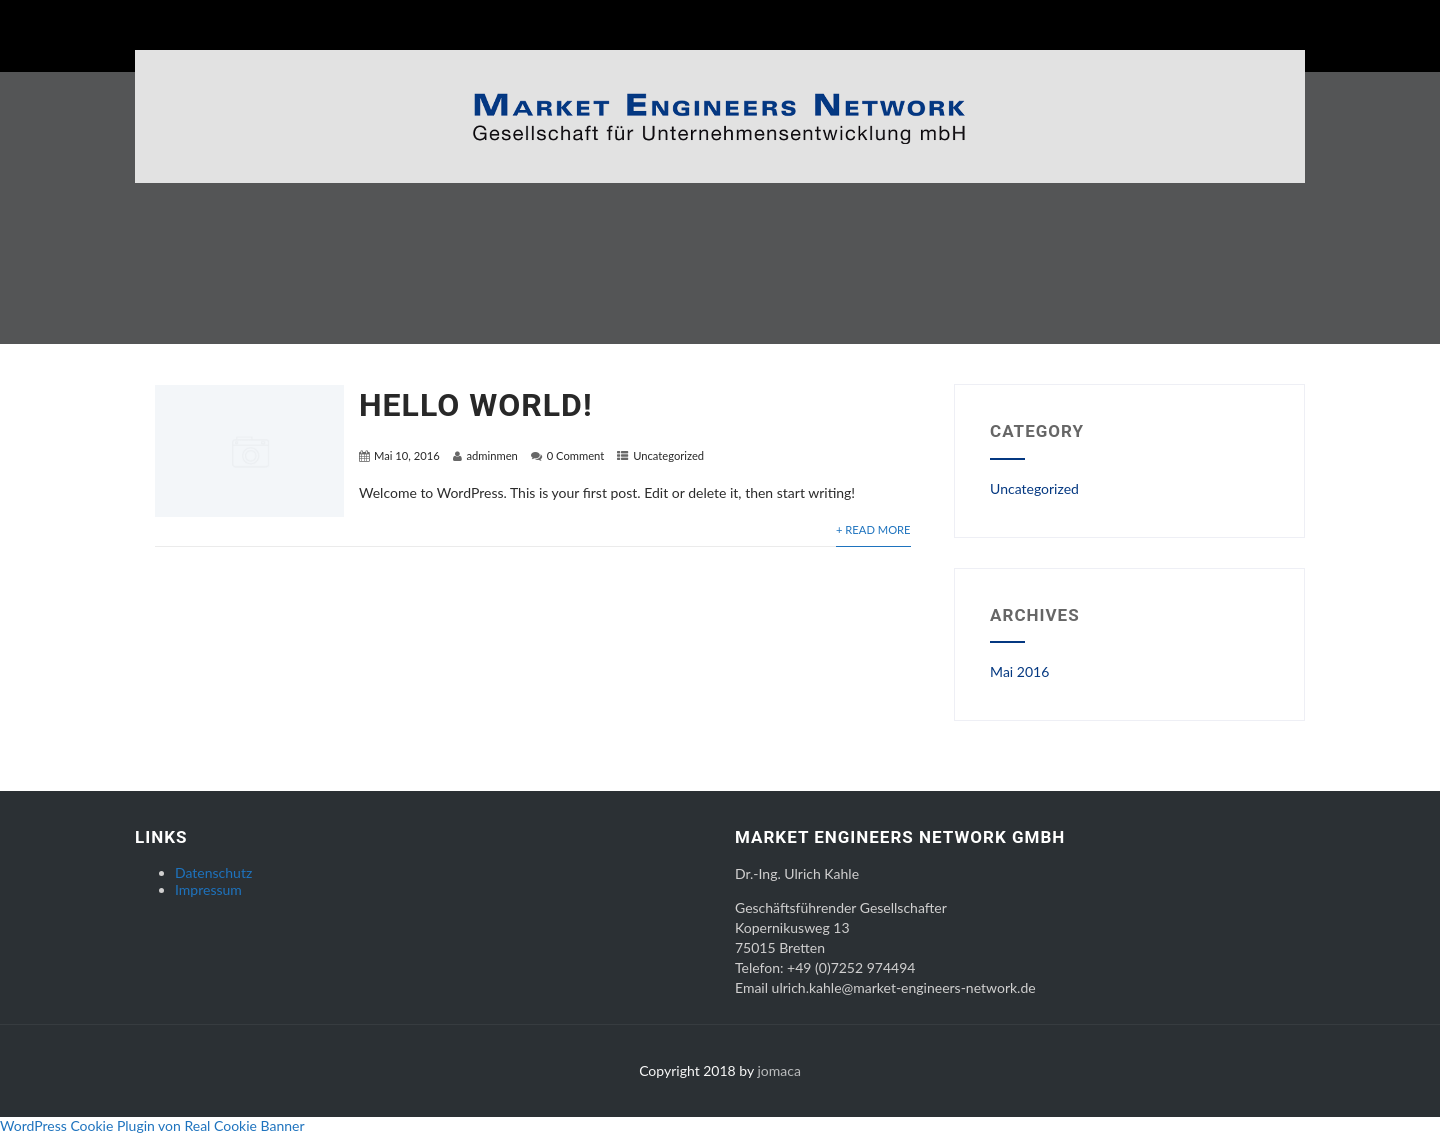 This screenshot has width=1440, height=1134. I want to click on jomaca, so click(778, 1070).